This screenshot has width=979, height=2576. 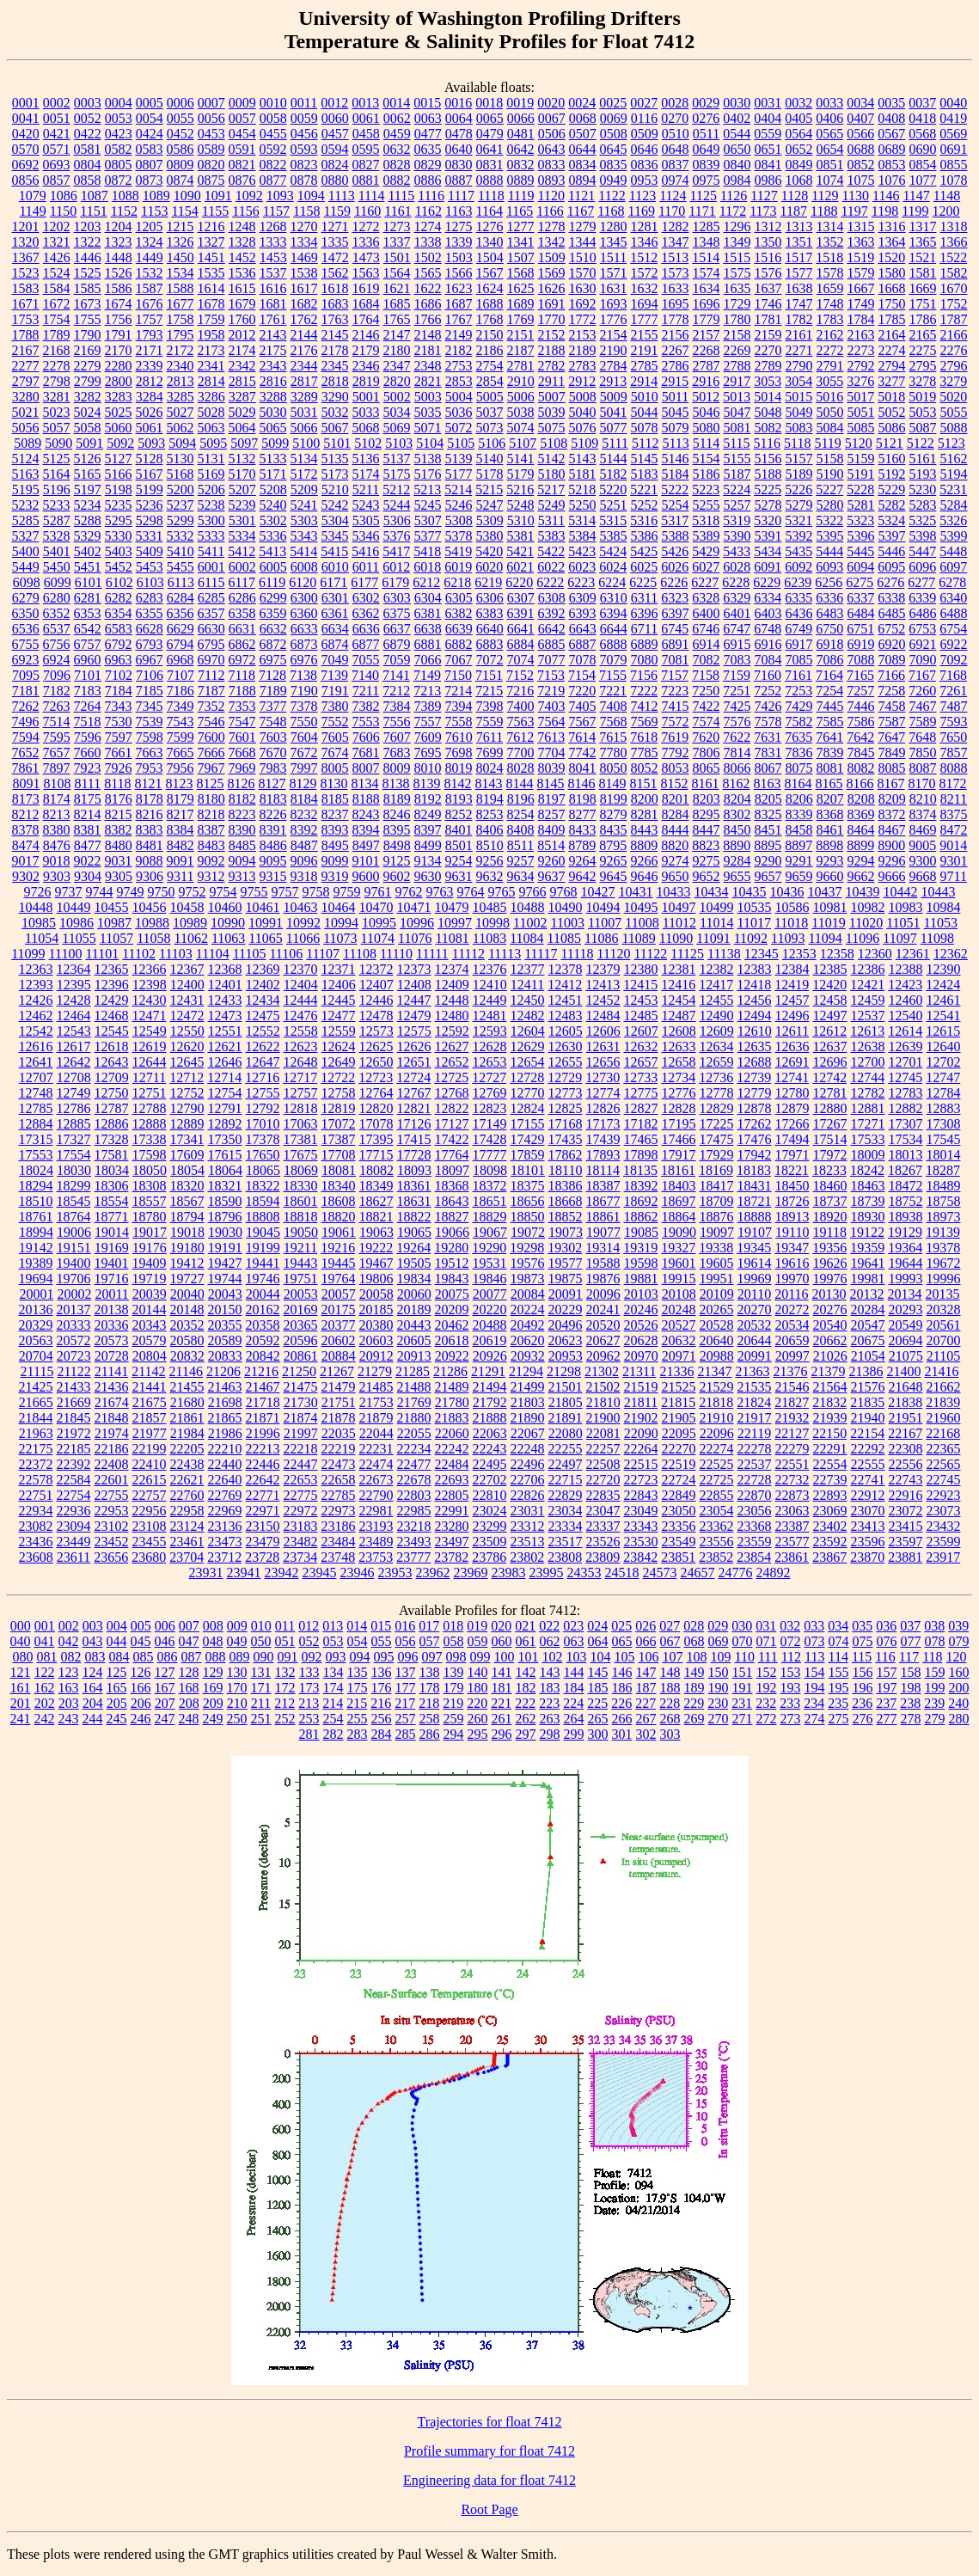 I want to click on 22248, so click(x=528, y=1448).